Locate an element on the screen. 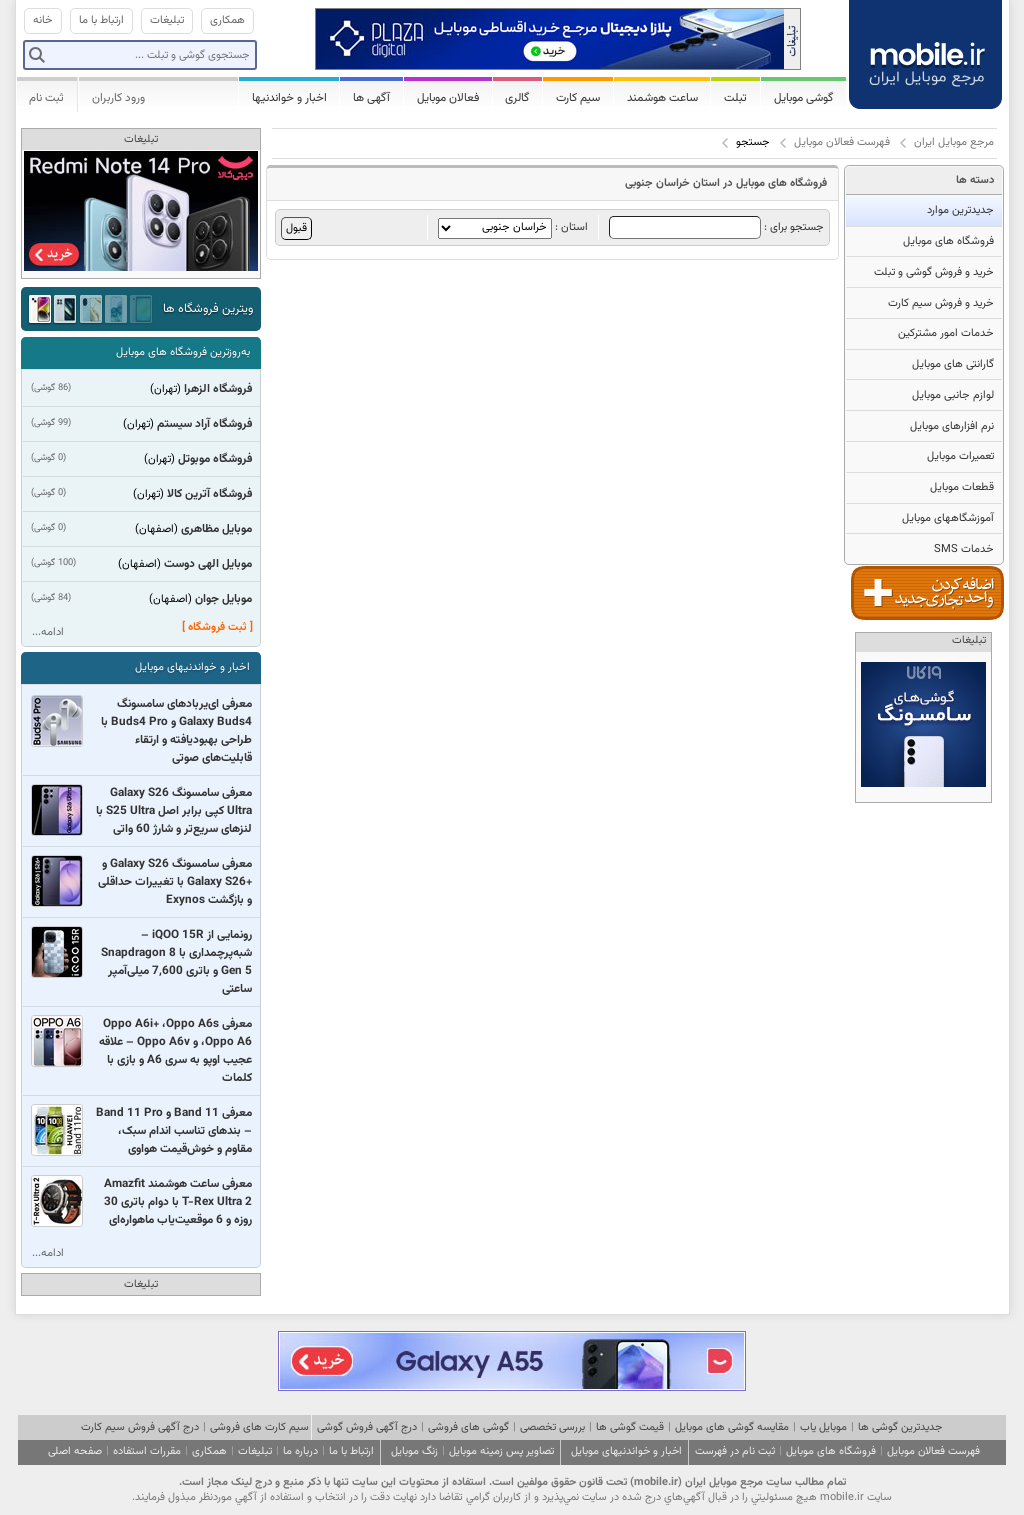 Image resolution: width=1024 pixels, height=1515 pixels. فروشگاه های موبایل is located at coordinates (948, 241).